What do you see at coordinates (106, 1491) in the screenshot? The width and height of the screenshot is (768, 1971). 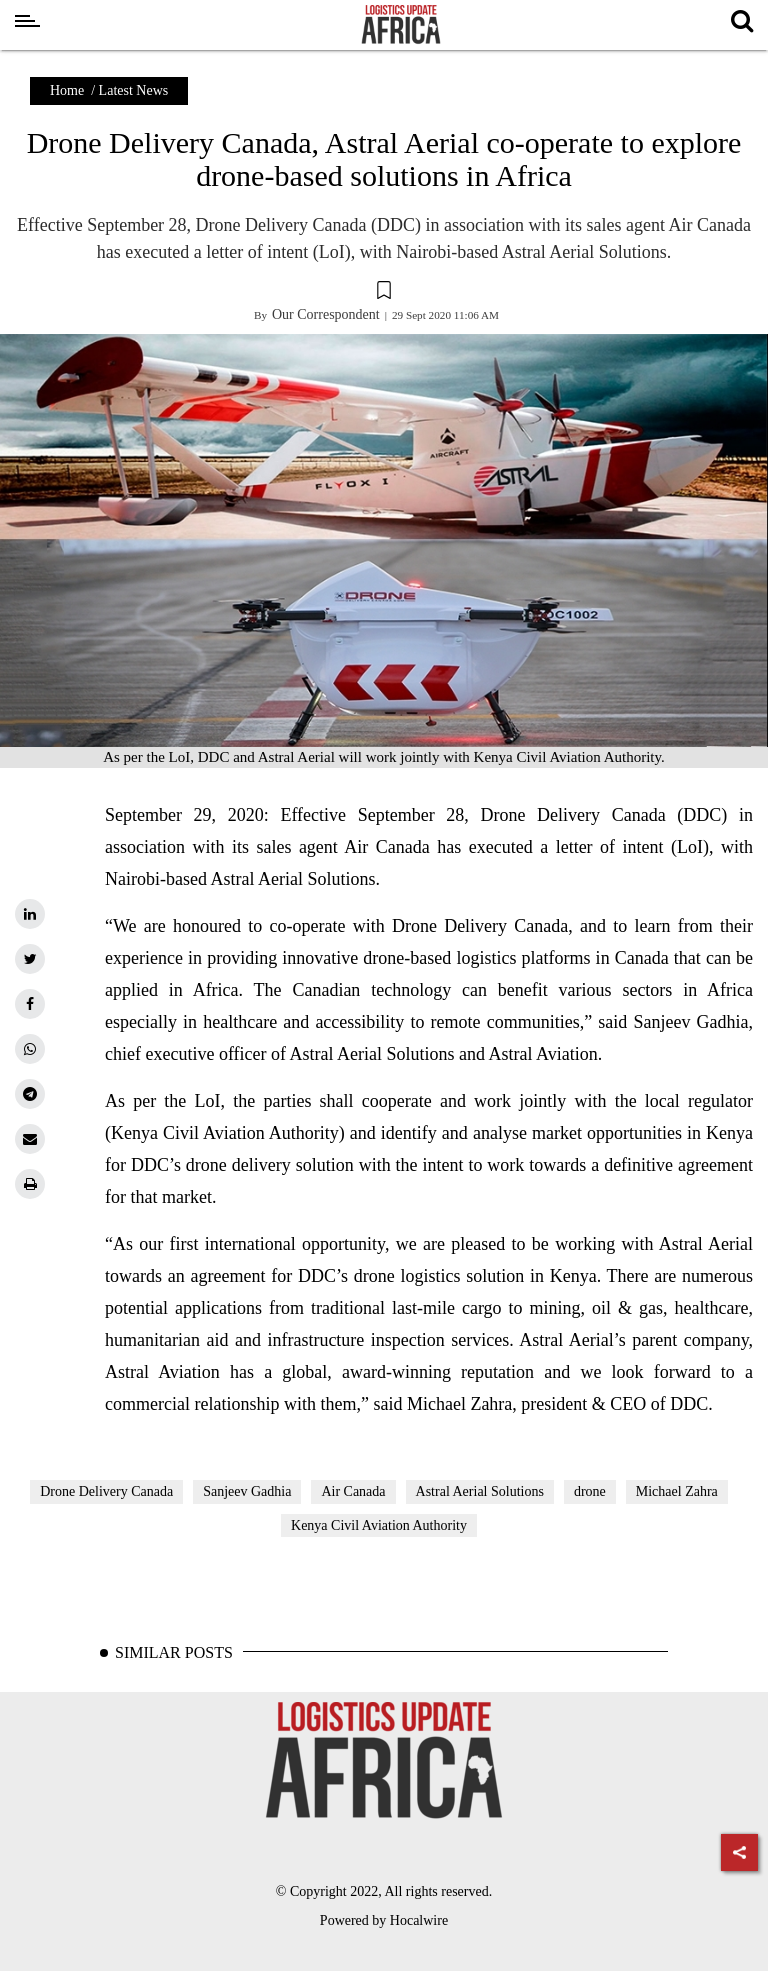 I see `Drone Delivery Canada` at bounding box center [106, 1491].